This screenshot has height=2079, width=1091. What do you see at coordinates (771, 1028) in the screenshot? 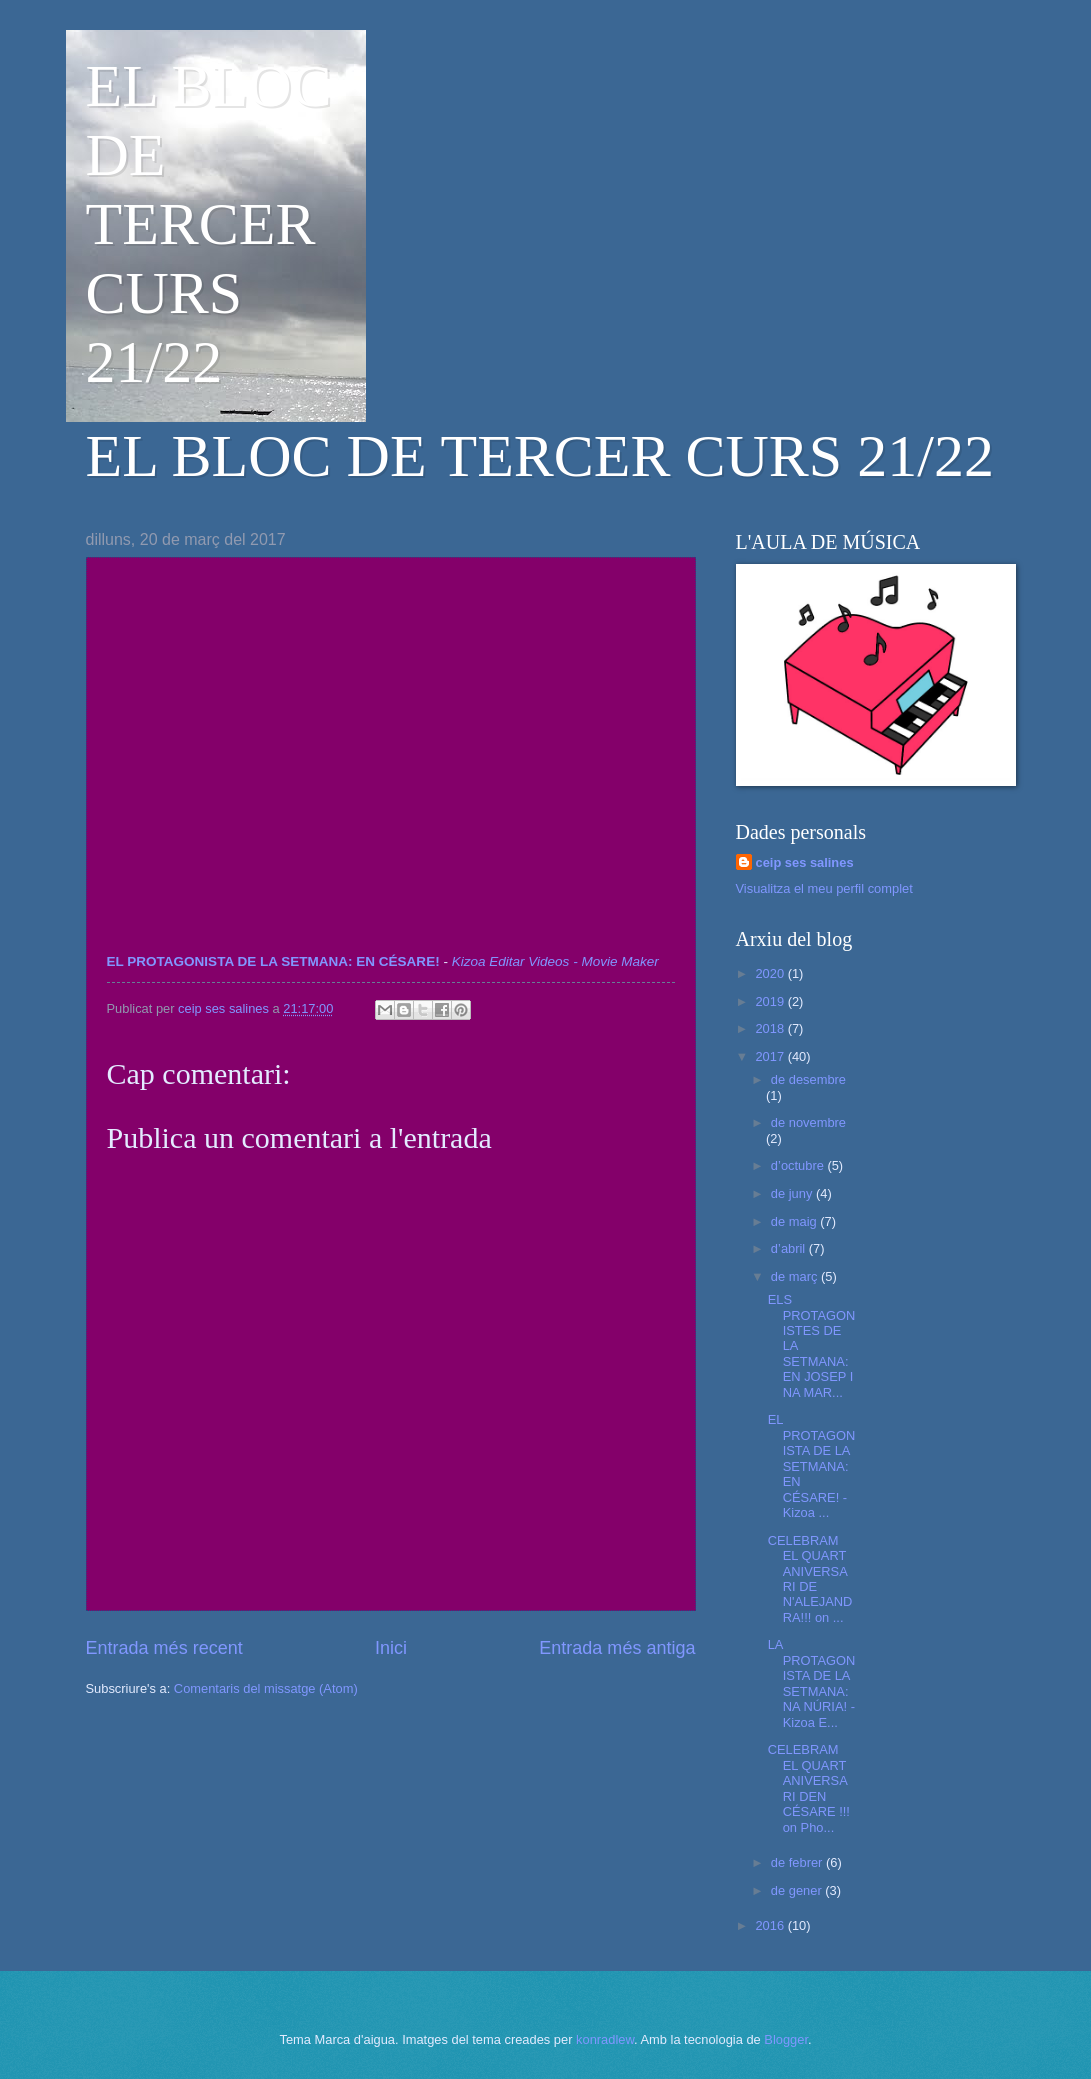
I see `2018` at bounding box center [771, 1028].